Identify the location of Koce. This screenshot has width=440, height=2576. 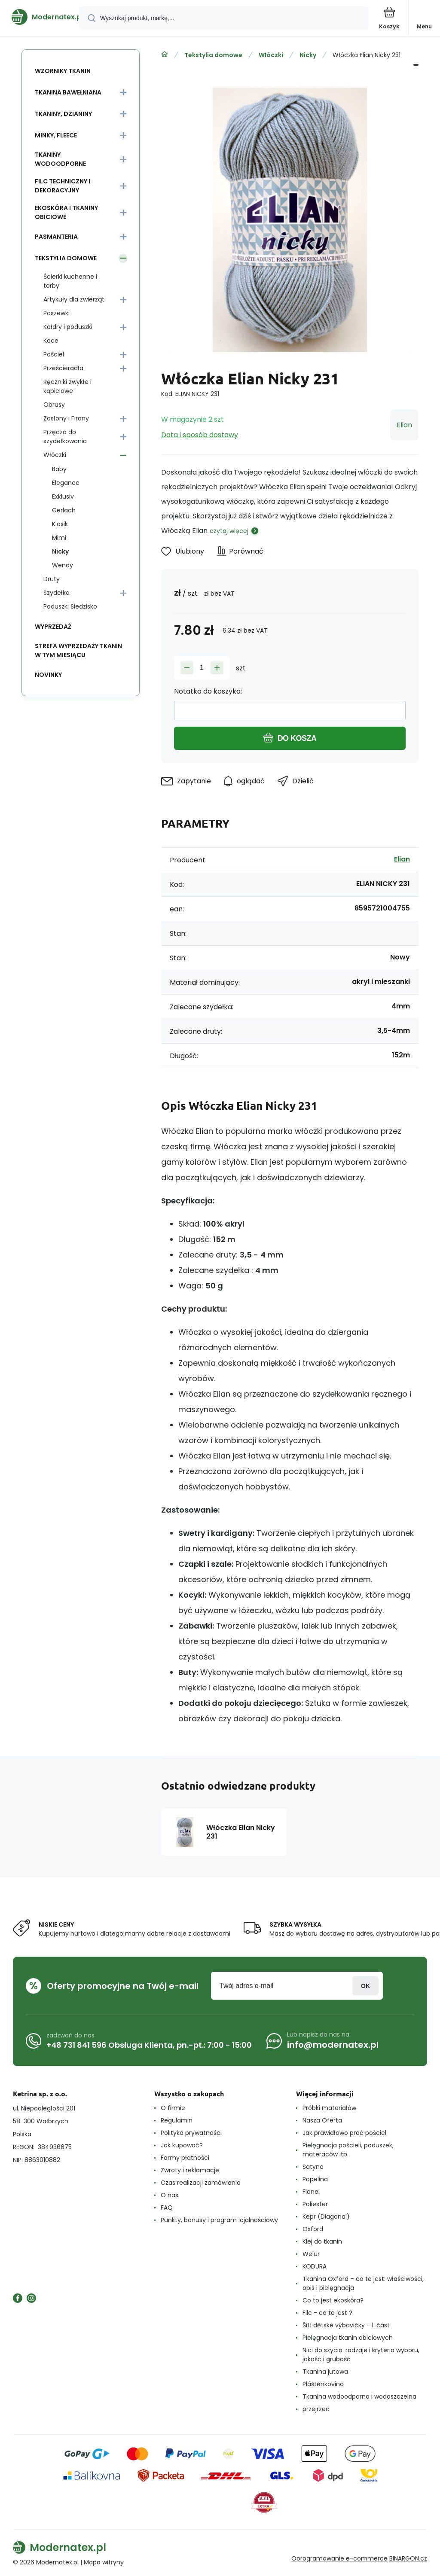
(50, 340).